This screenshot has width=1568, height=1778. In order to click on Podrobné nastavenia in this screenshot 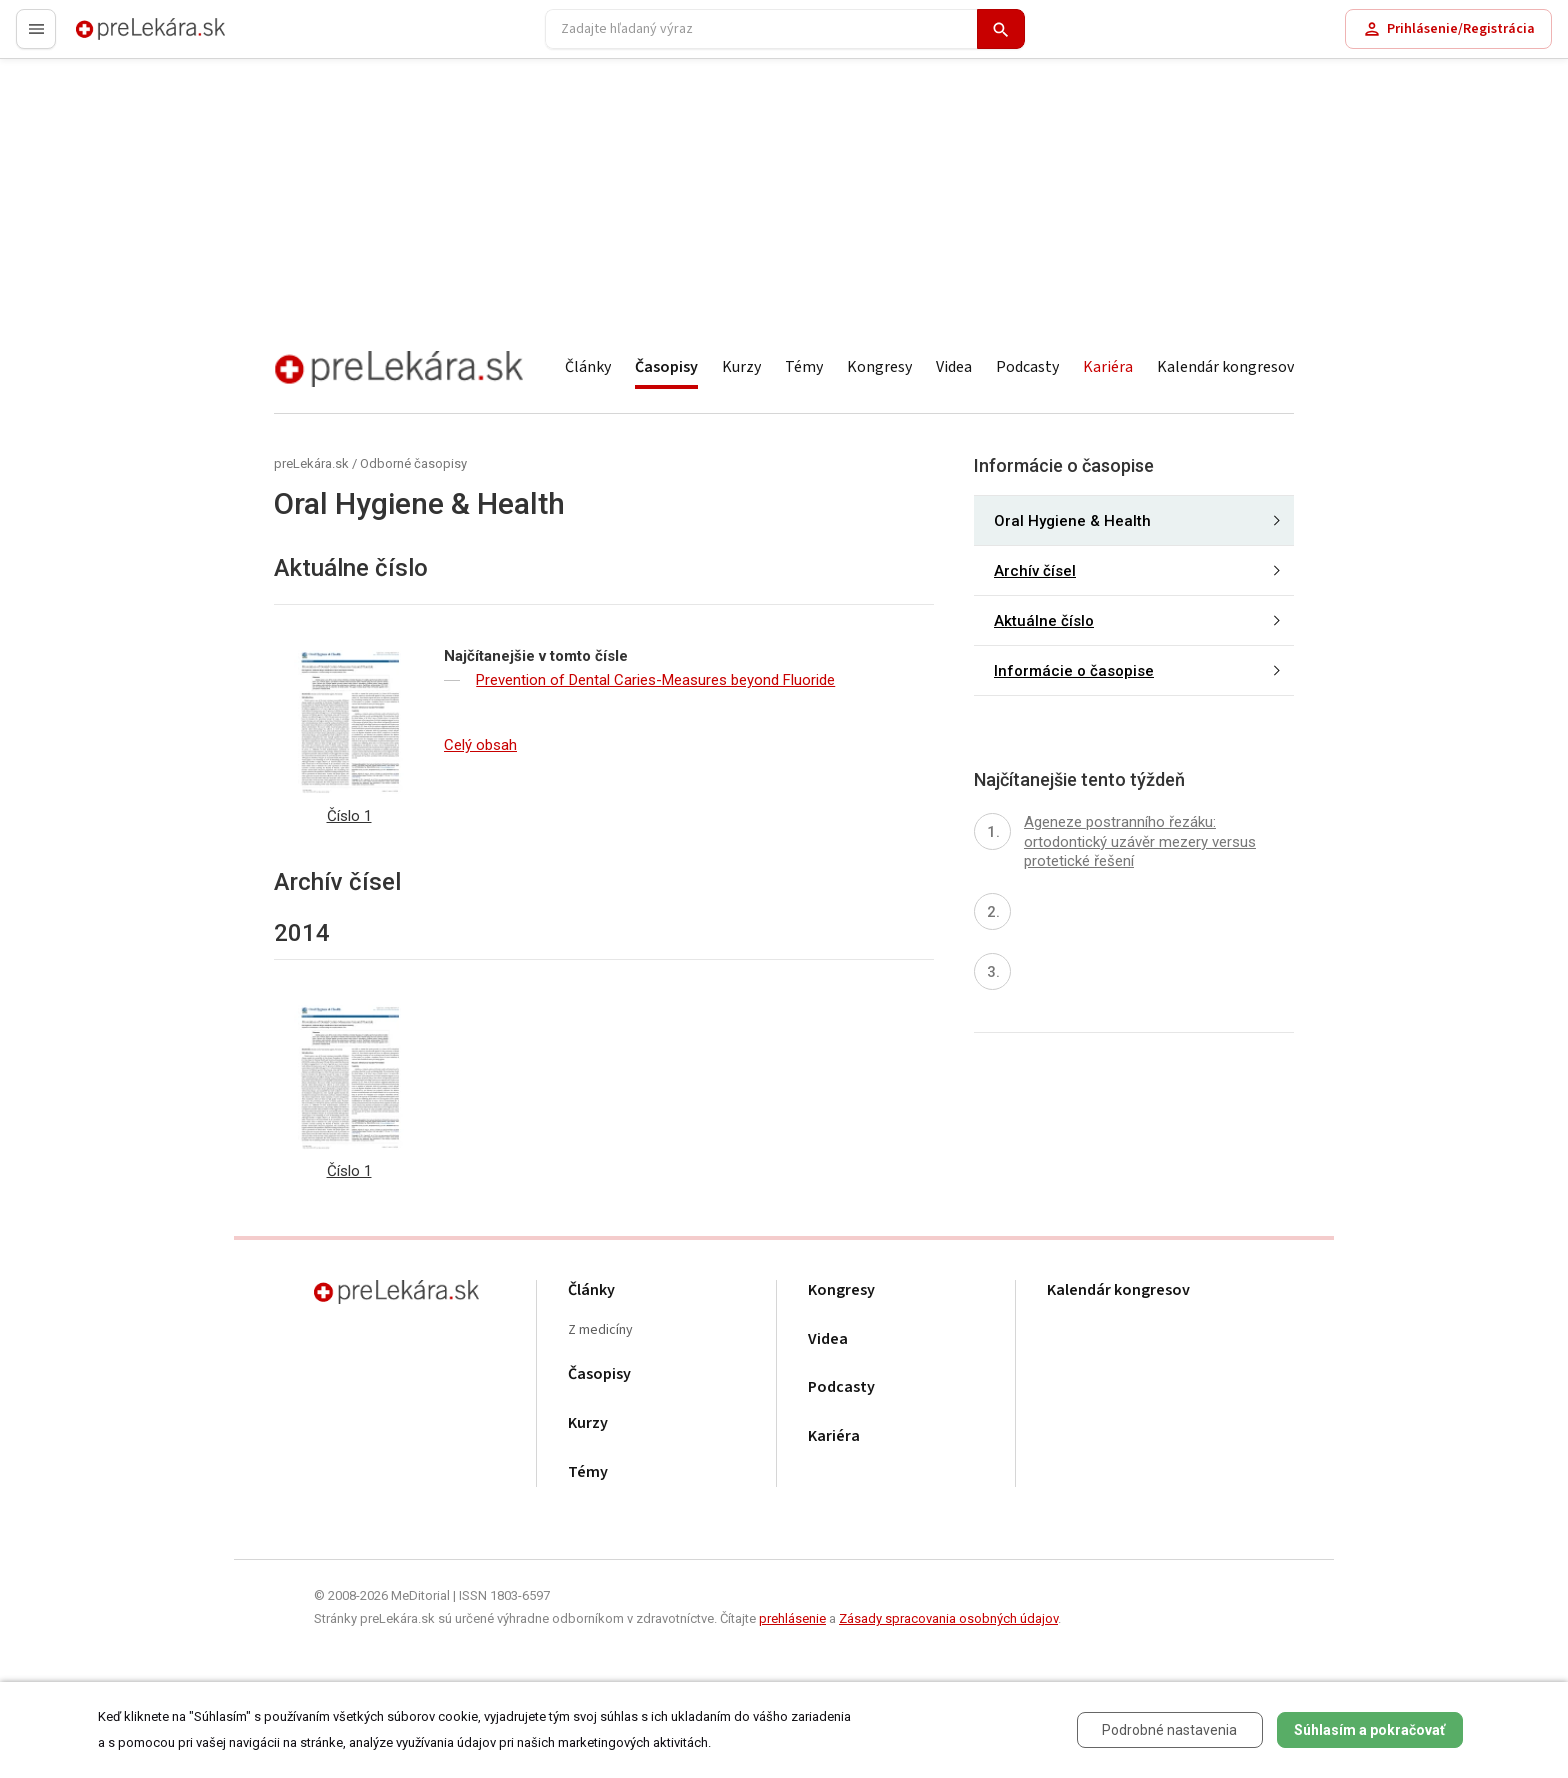, I will do `click(1169, 1730)`.